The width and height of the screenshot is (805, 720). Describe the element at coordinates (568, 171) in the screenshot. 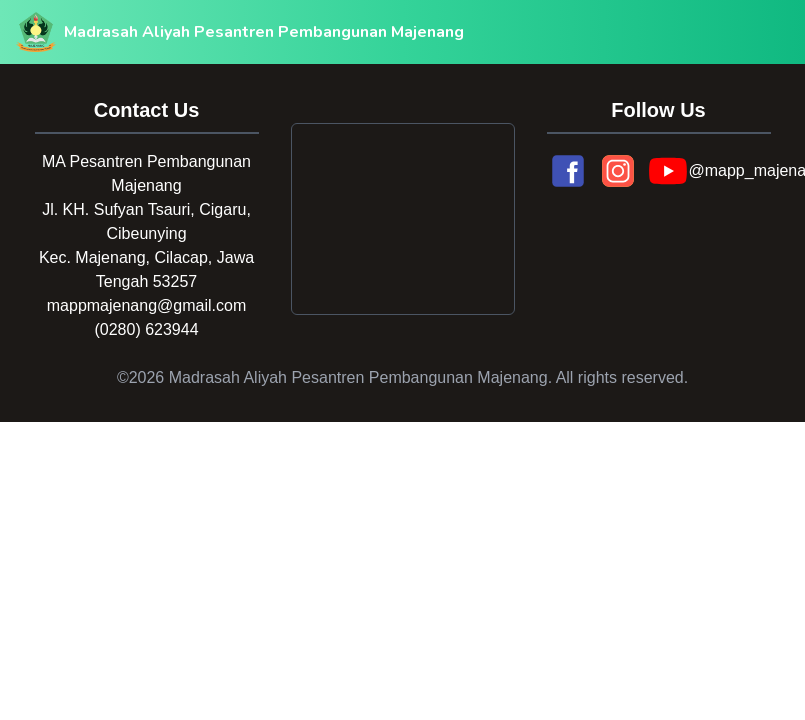

I see `[Facebook]` at that location.